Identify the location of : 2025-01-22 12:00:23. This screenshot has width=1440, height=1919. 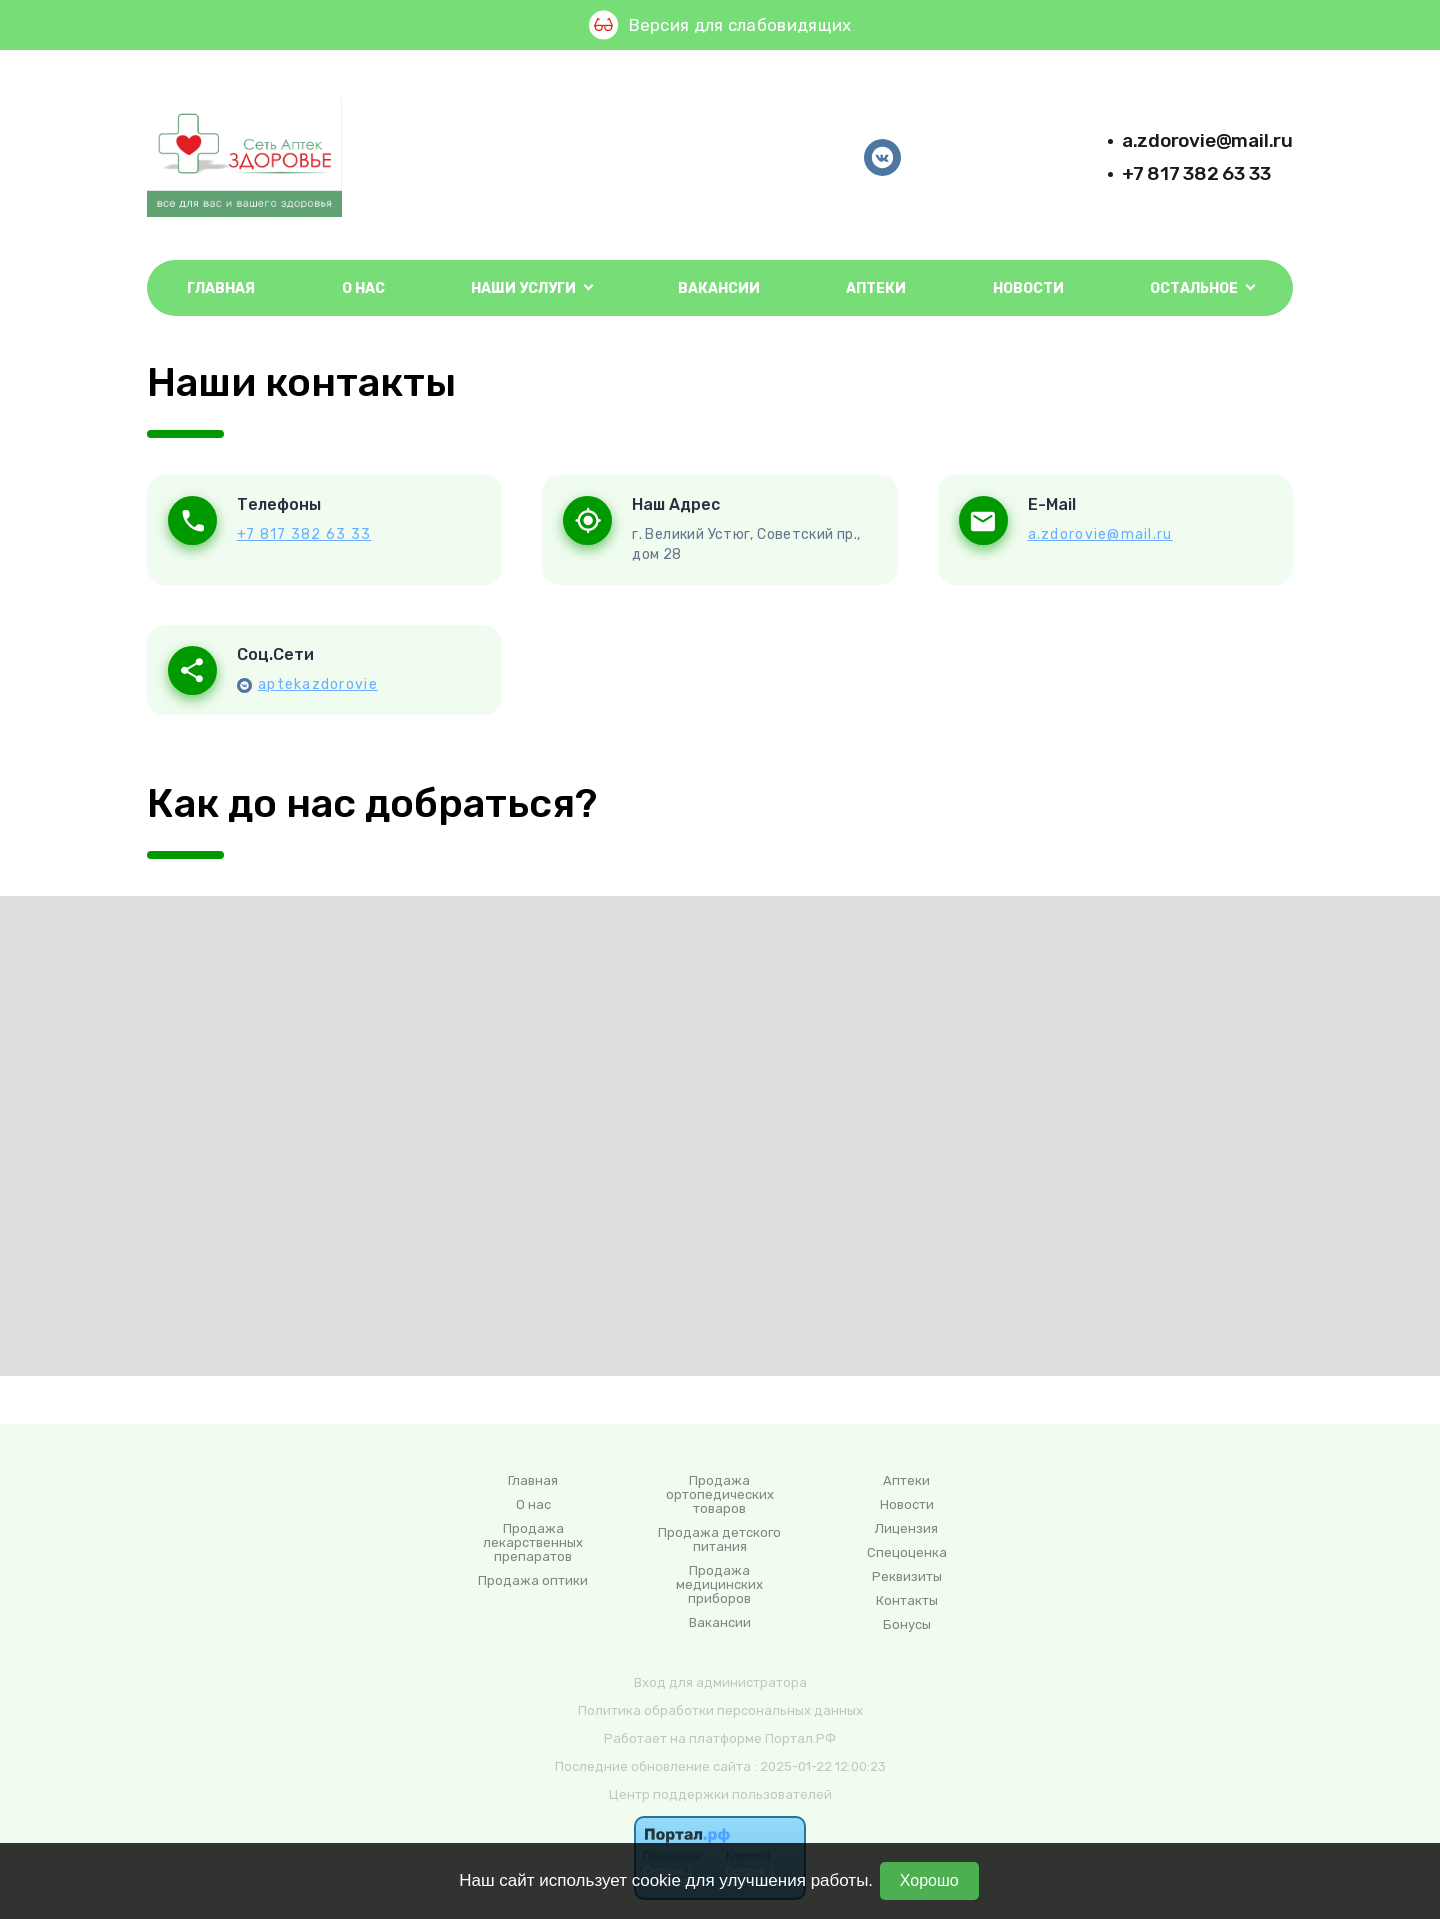
(820, 1766).